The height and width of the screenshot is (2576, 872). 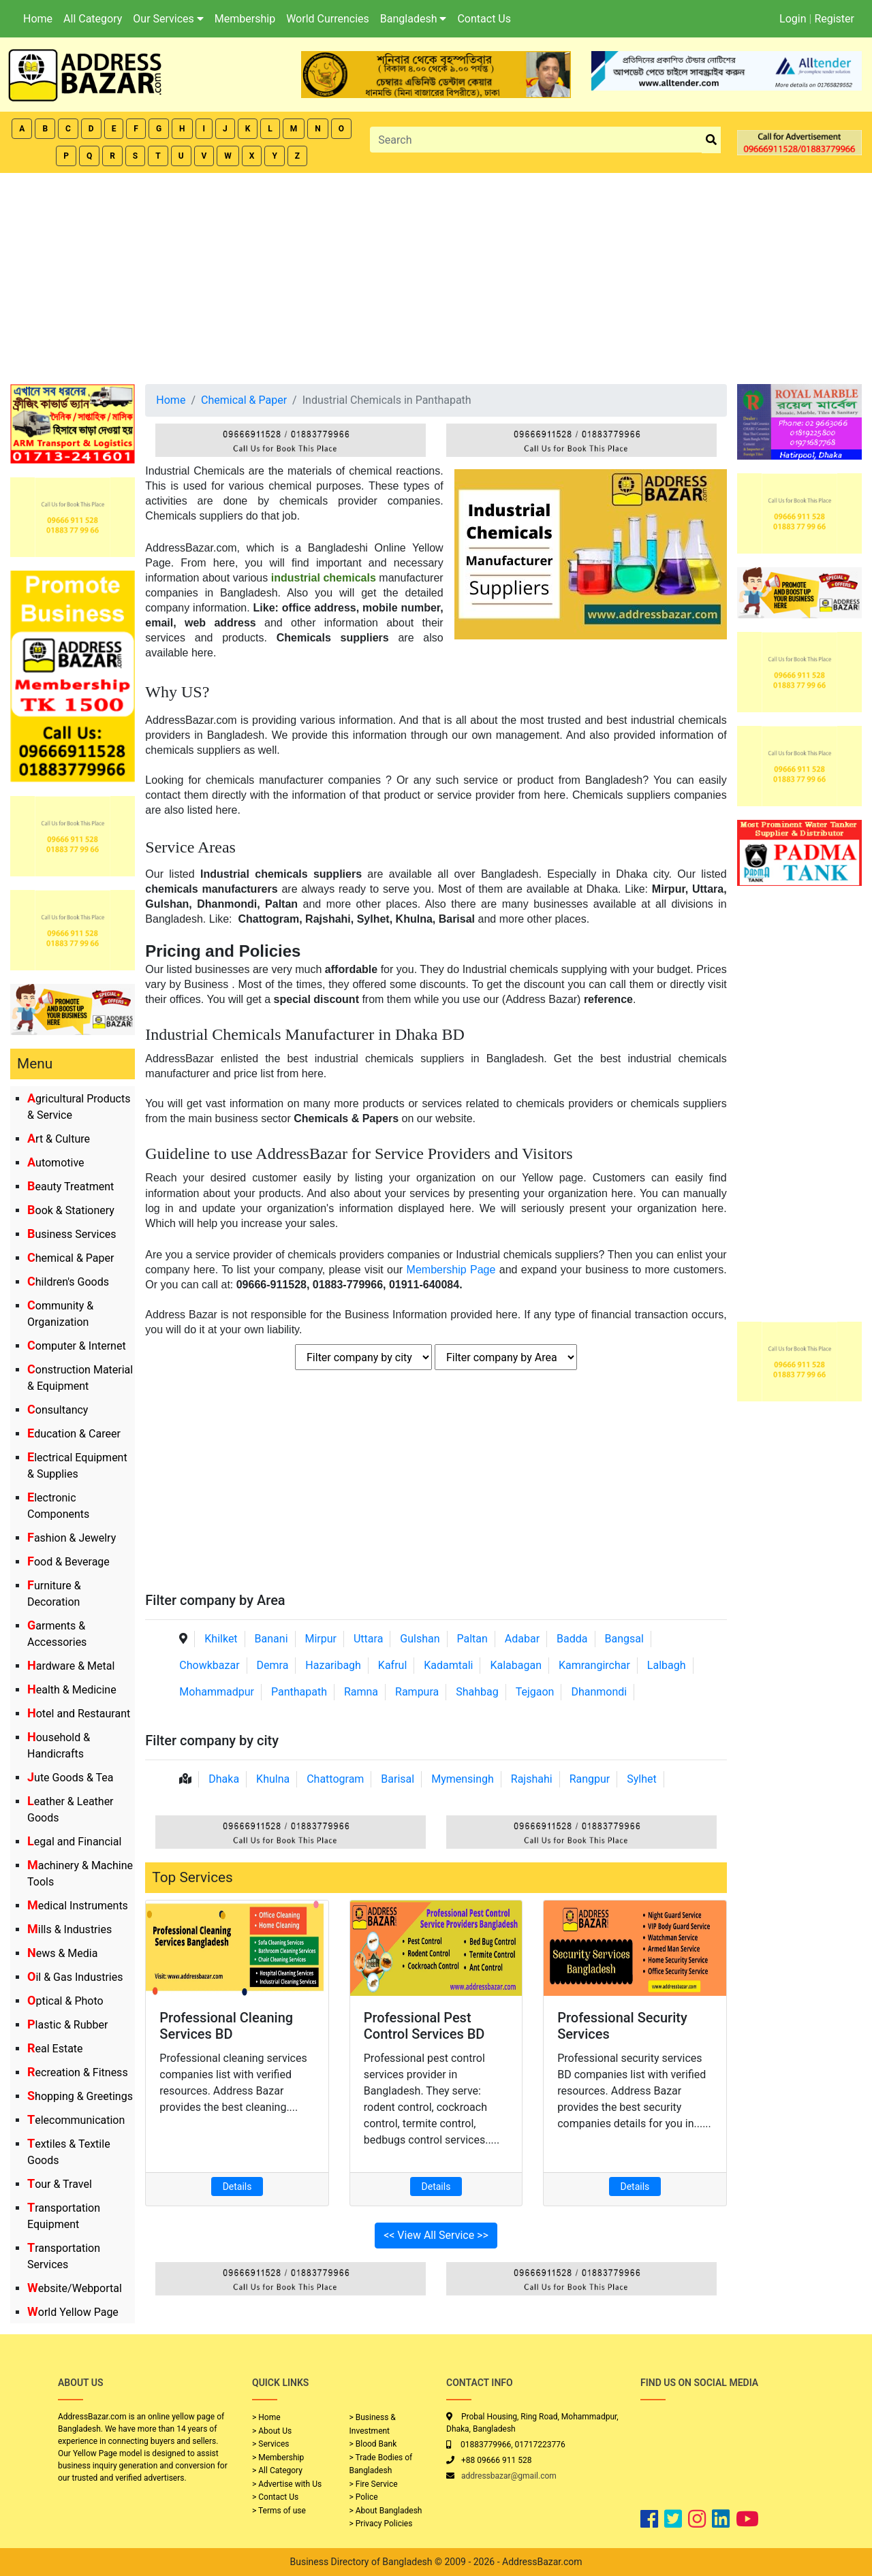 I want to click on Our Services, so click(x=168, y=18).